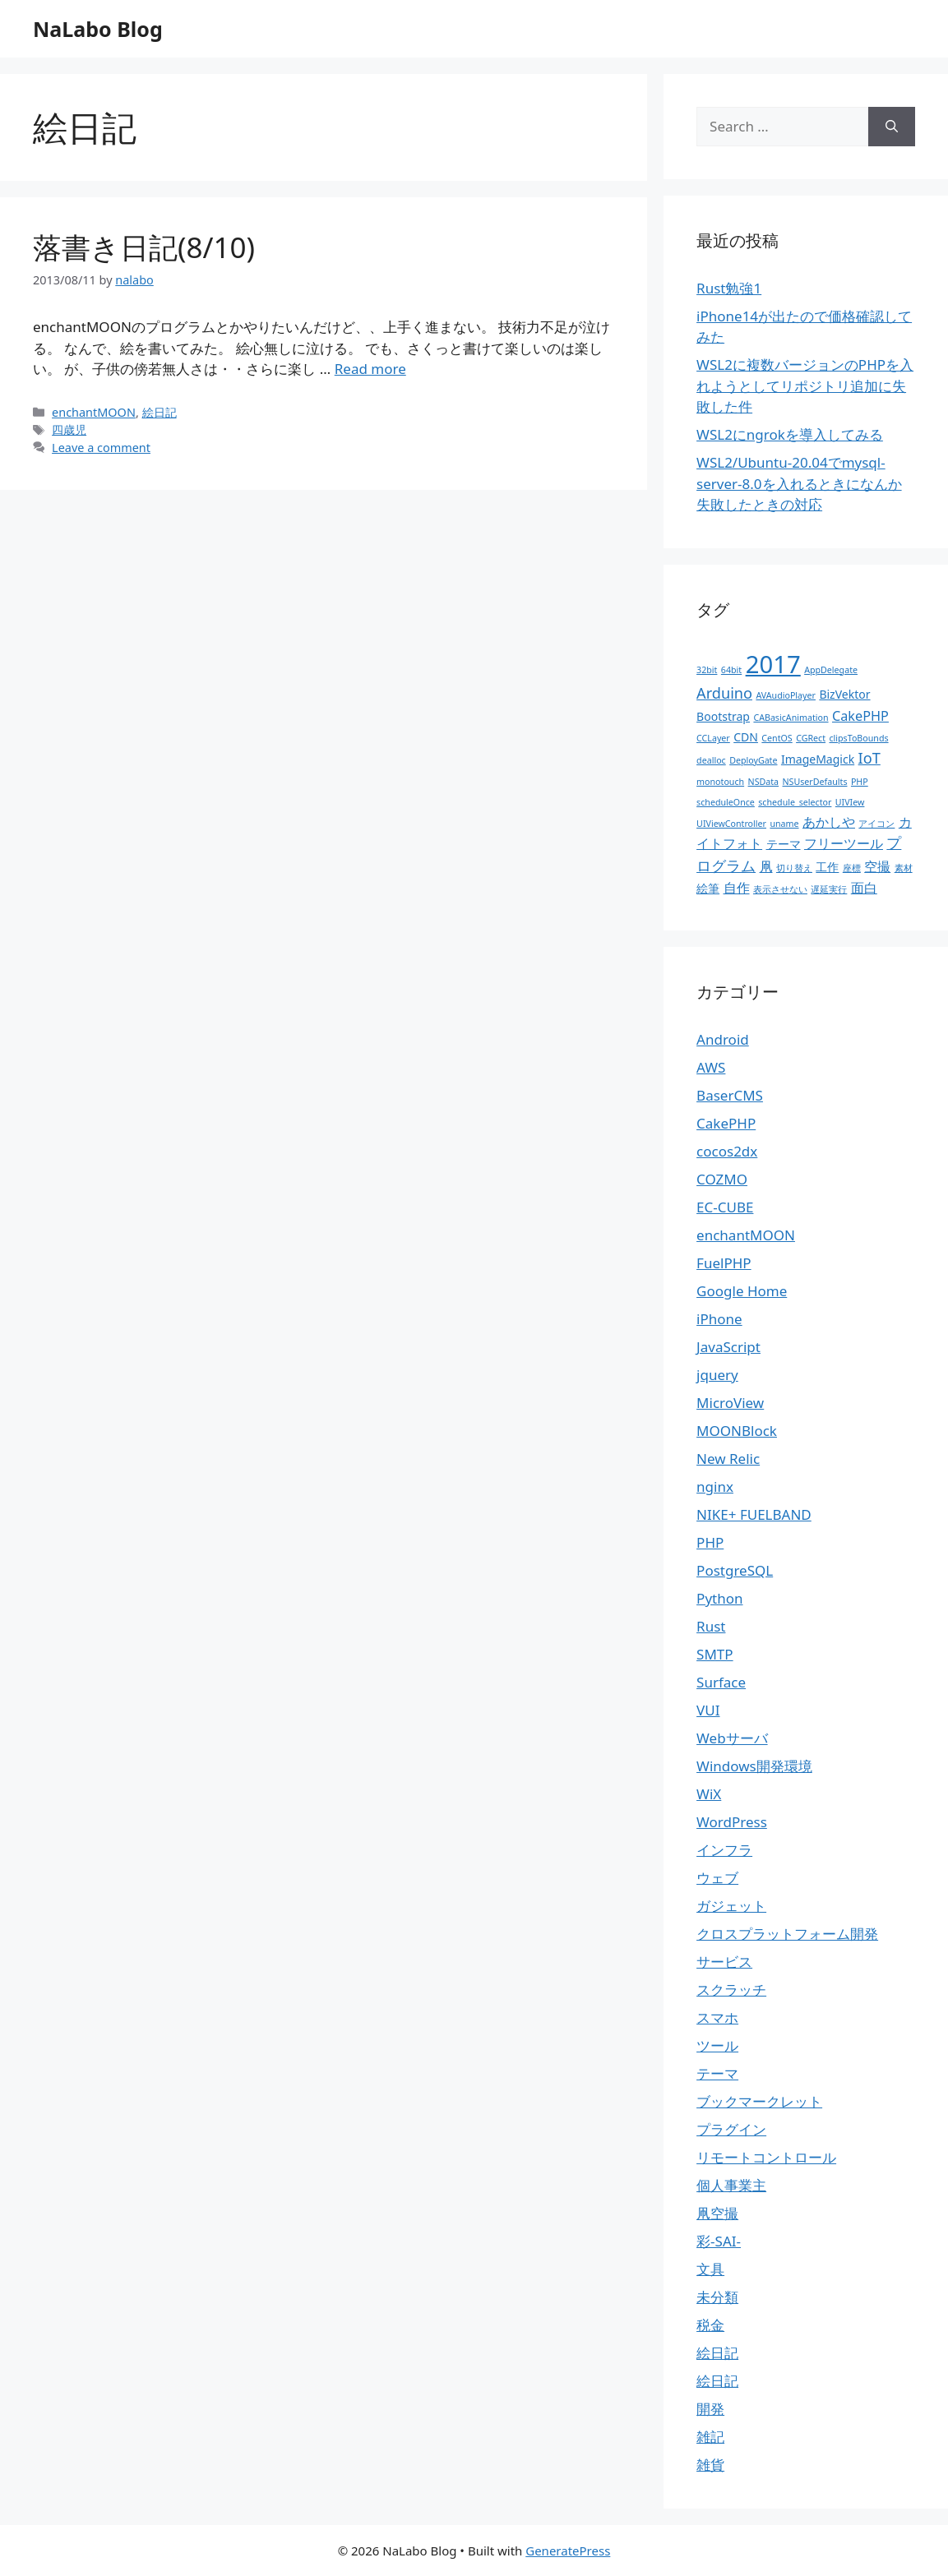 The width and height of the screenshot is (948, 2576). I want to click on CentOS [CentOS (1個の項目)], so click(776, 738).